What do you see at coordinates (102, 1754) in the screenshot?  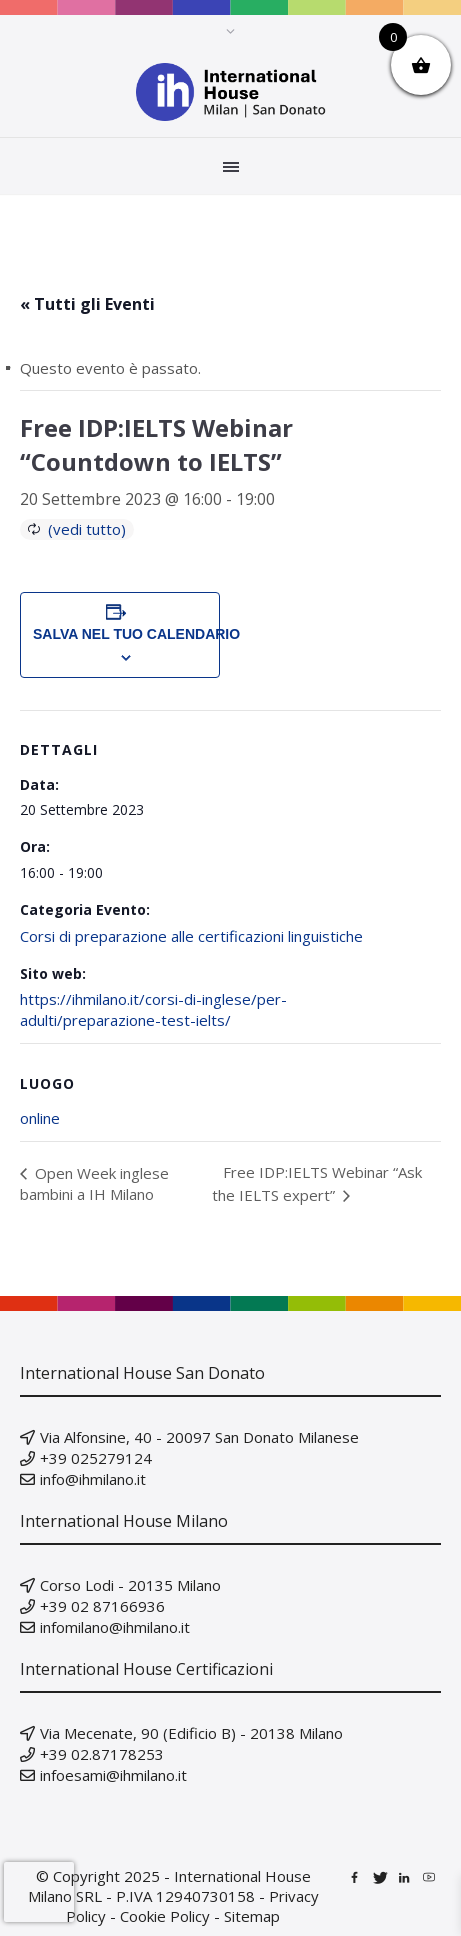 I see `+39 02.87178253` at bounding box center [102, 1754].